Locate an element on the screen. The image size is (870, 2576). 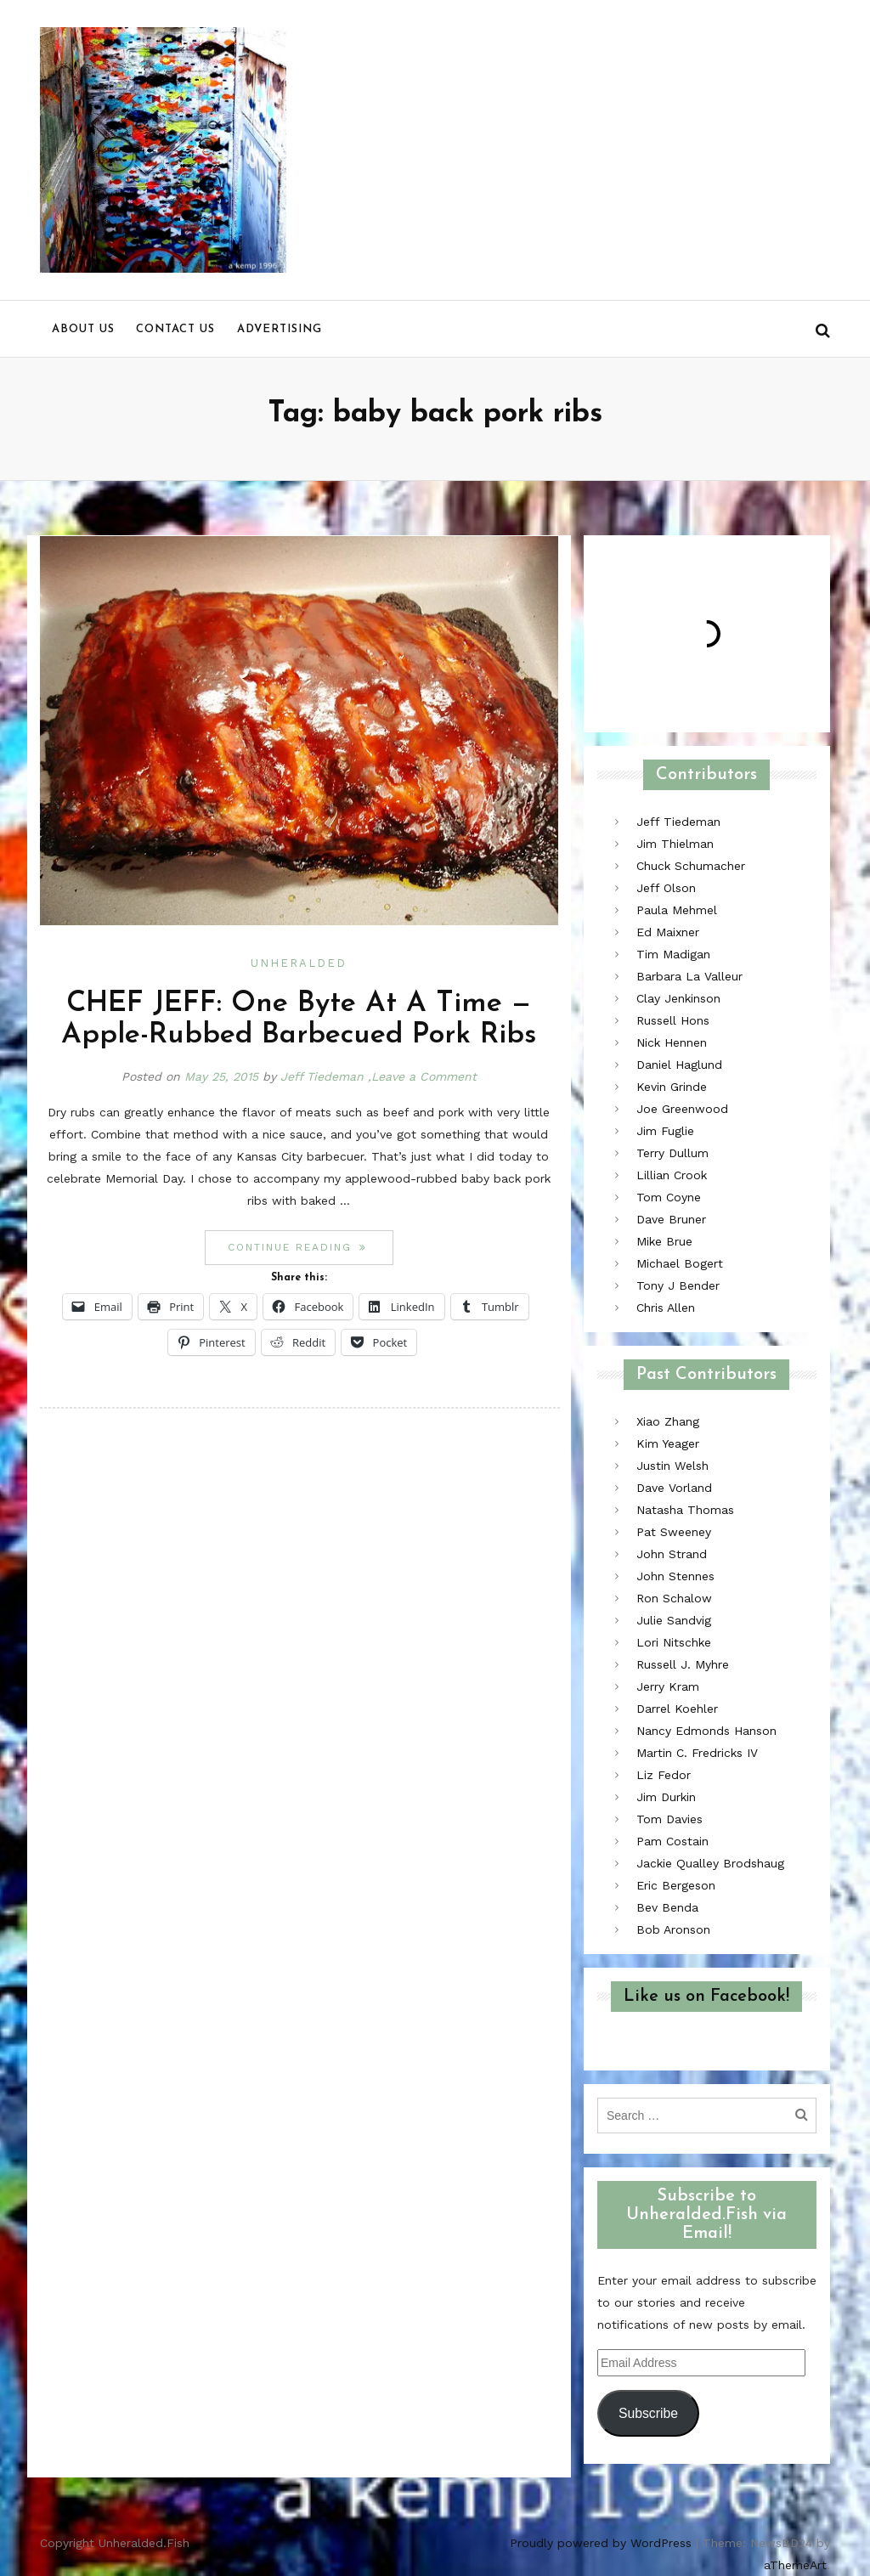
Jackie Qualley Brodshaug is located at coordinates (710, 1863).